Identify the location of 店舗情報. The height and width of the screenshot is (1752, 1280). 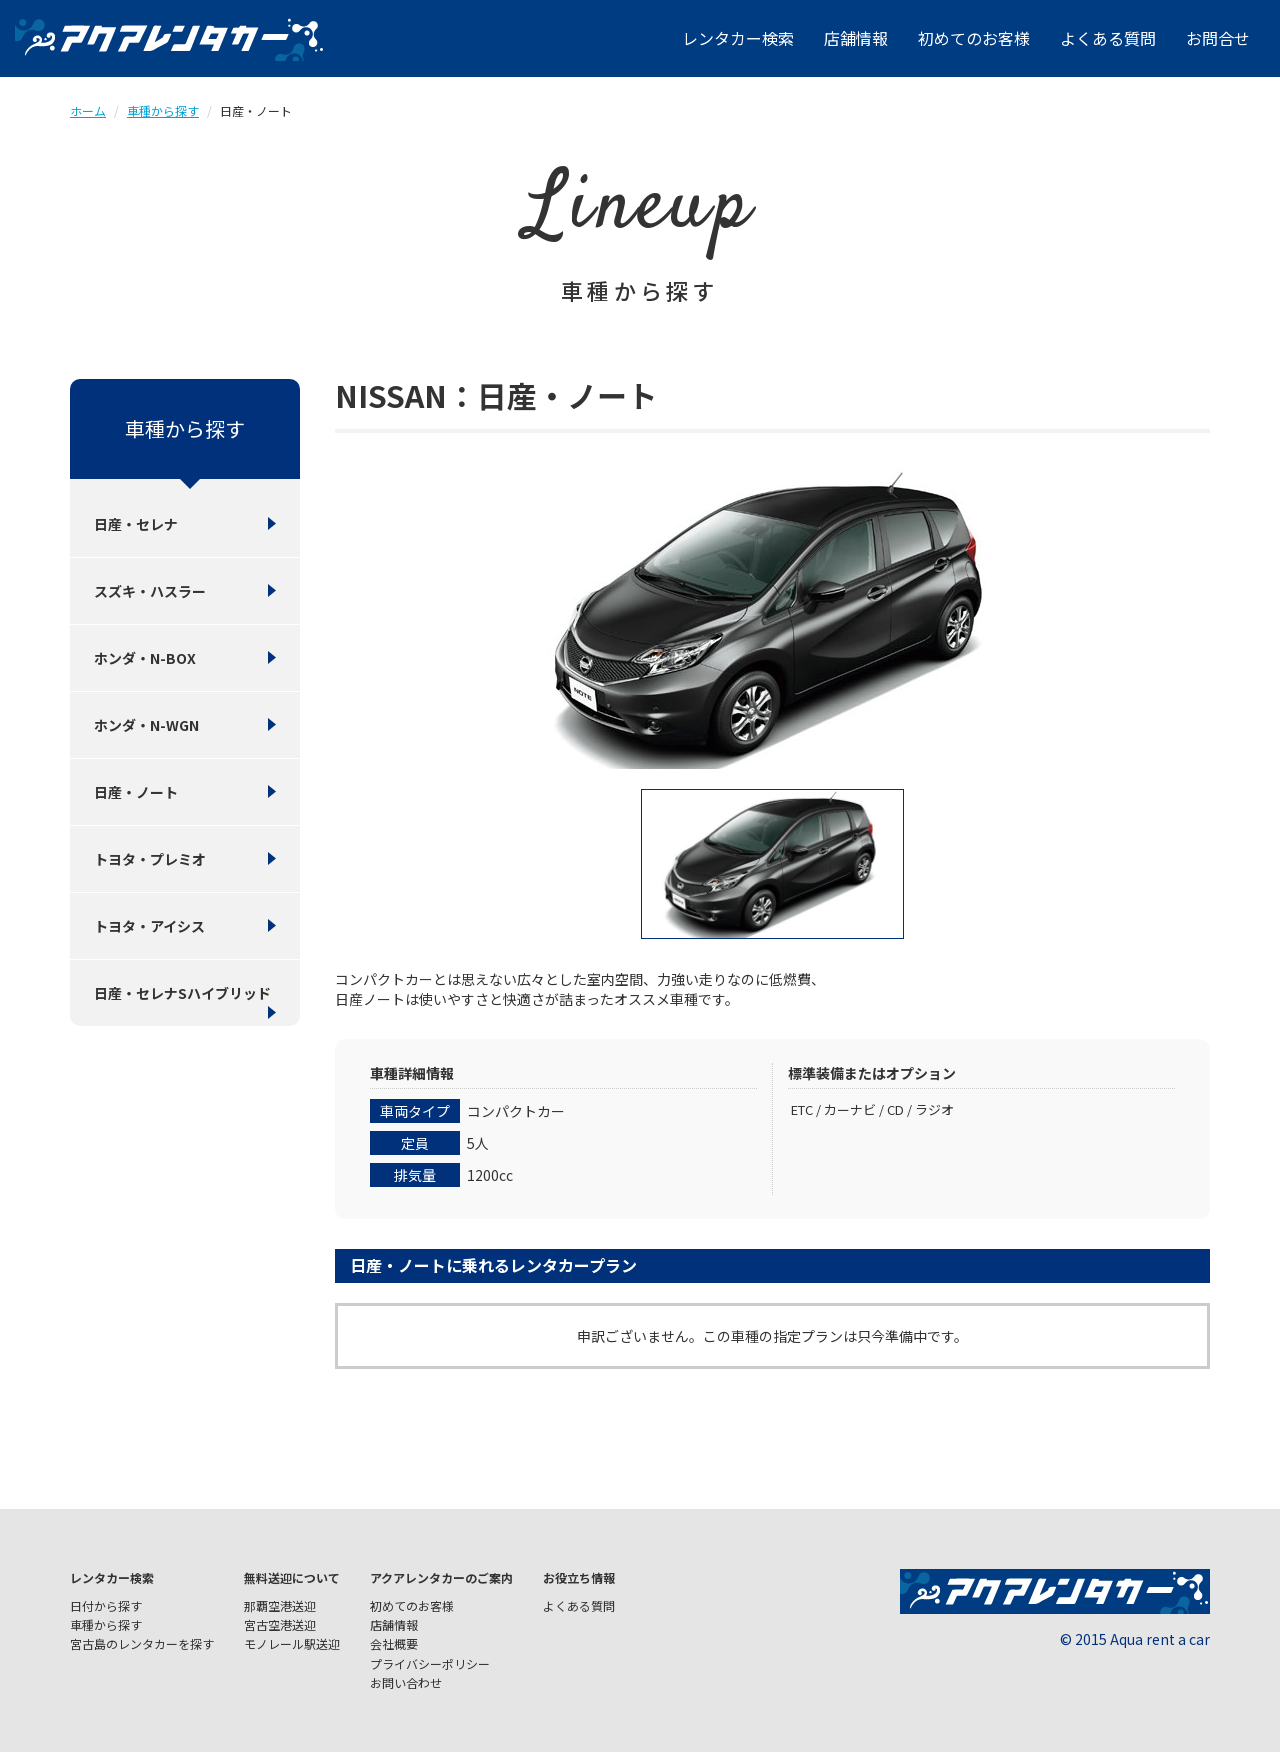
(856, 38).